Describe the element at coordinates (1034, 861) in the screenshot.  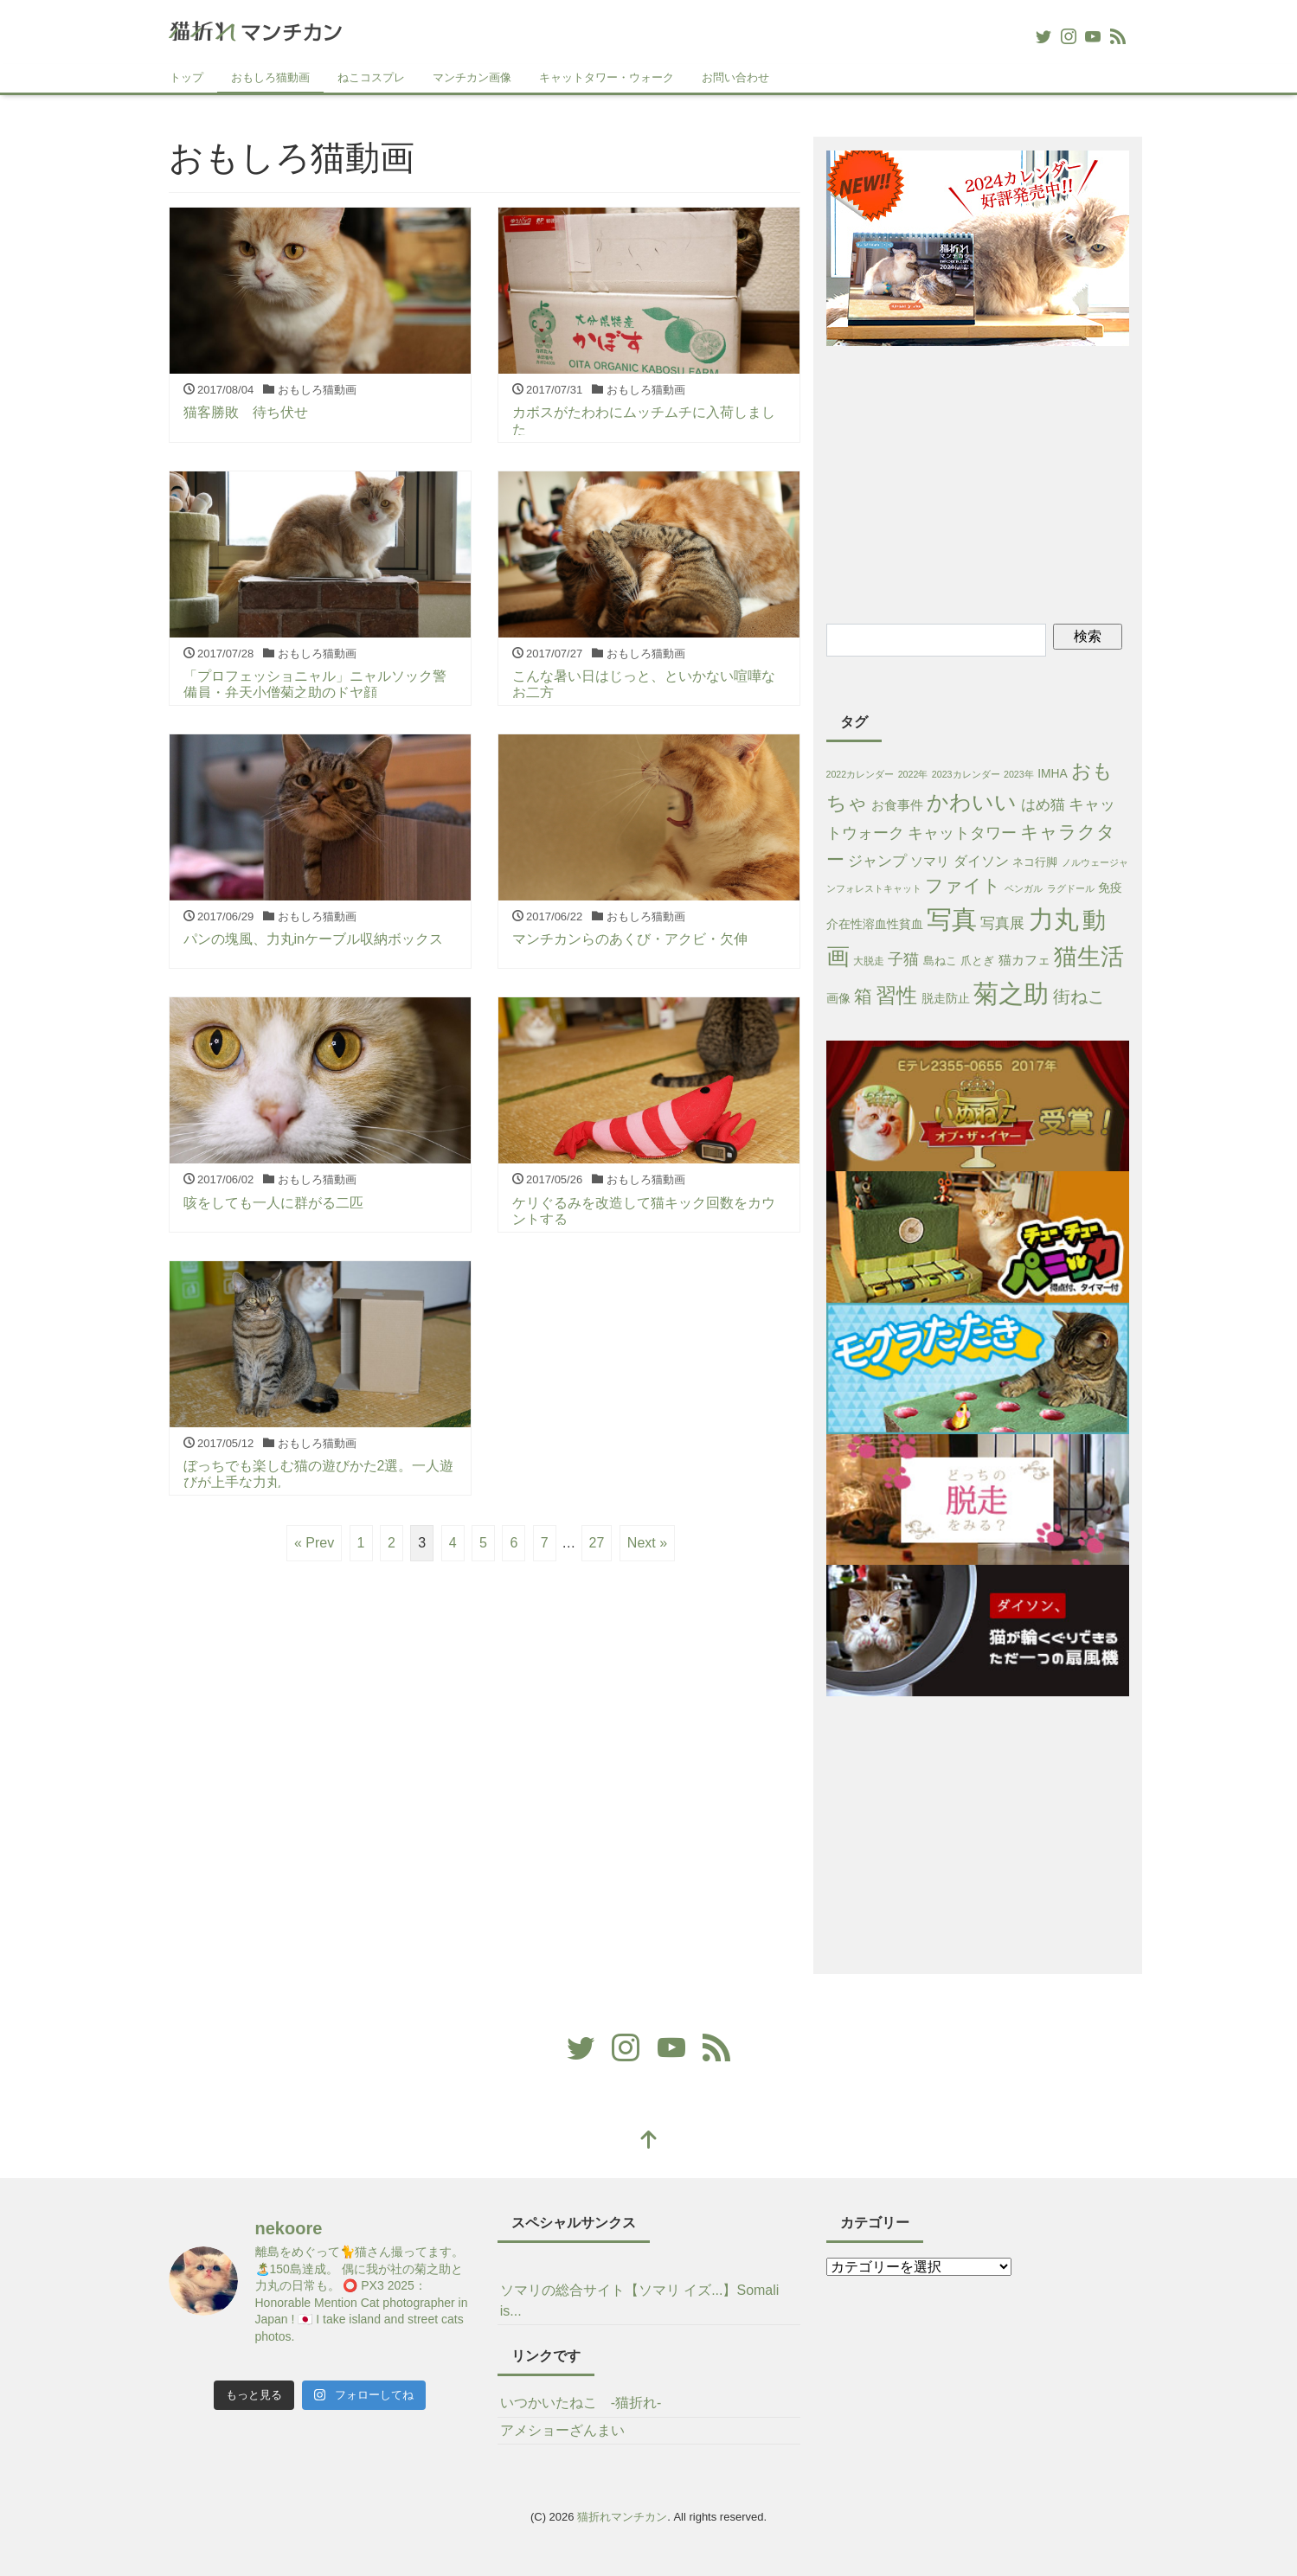
I see `ネコ行脚 [ネコ行脚 (3個の項目)]` at that location.